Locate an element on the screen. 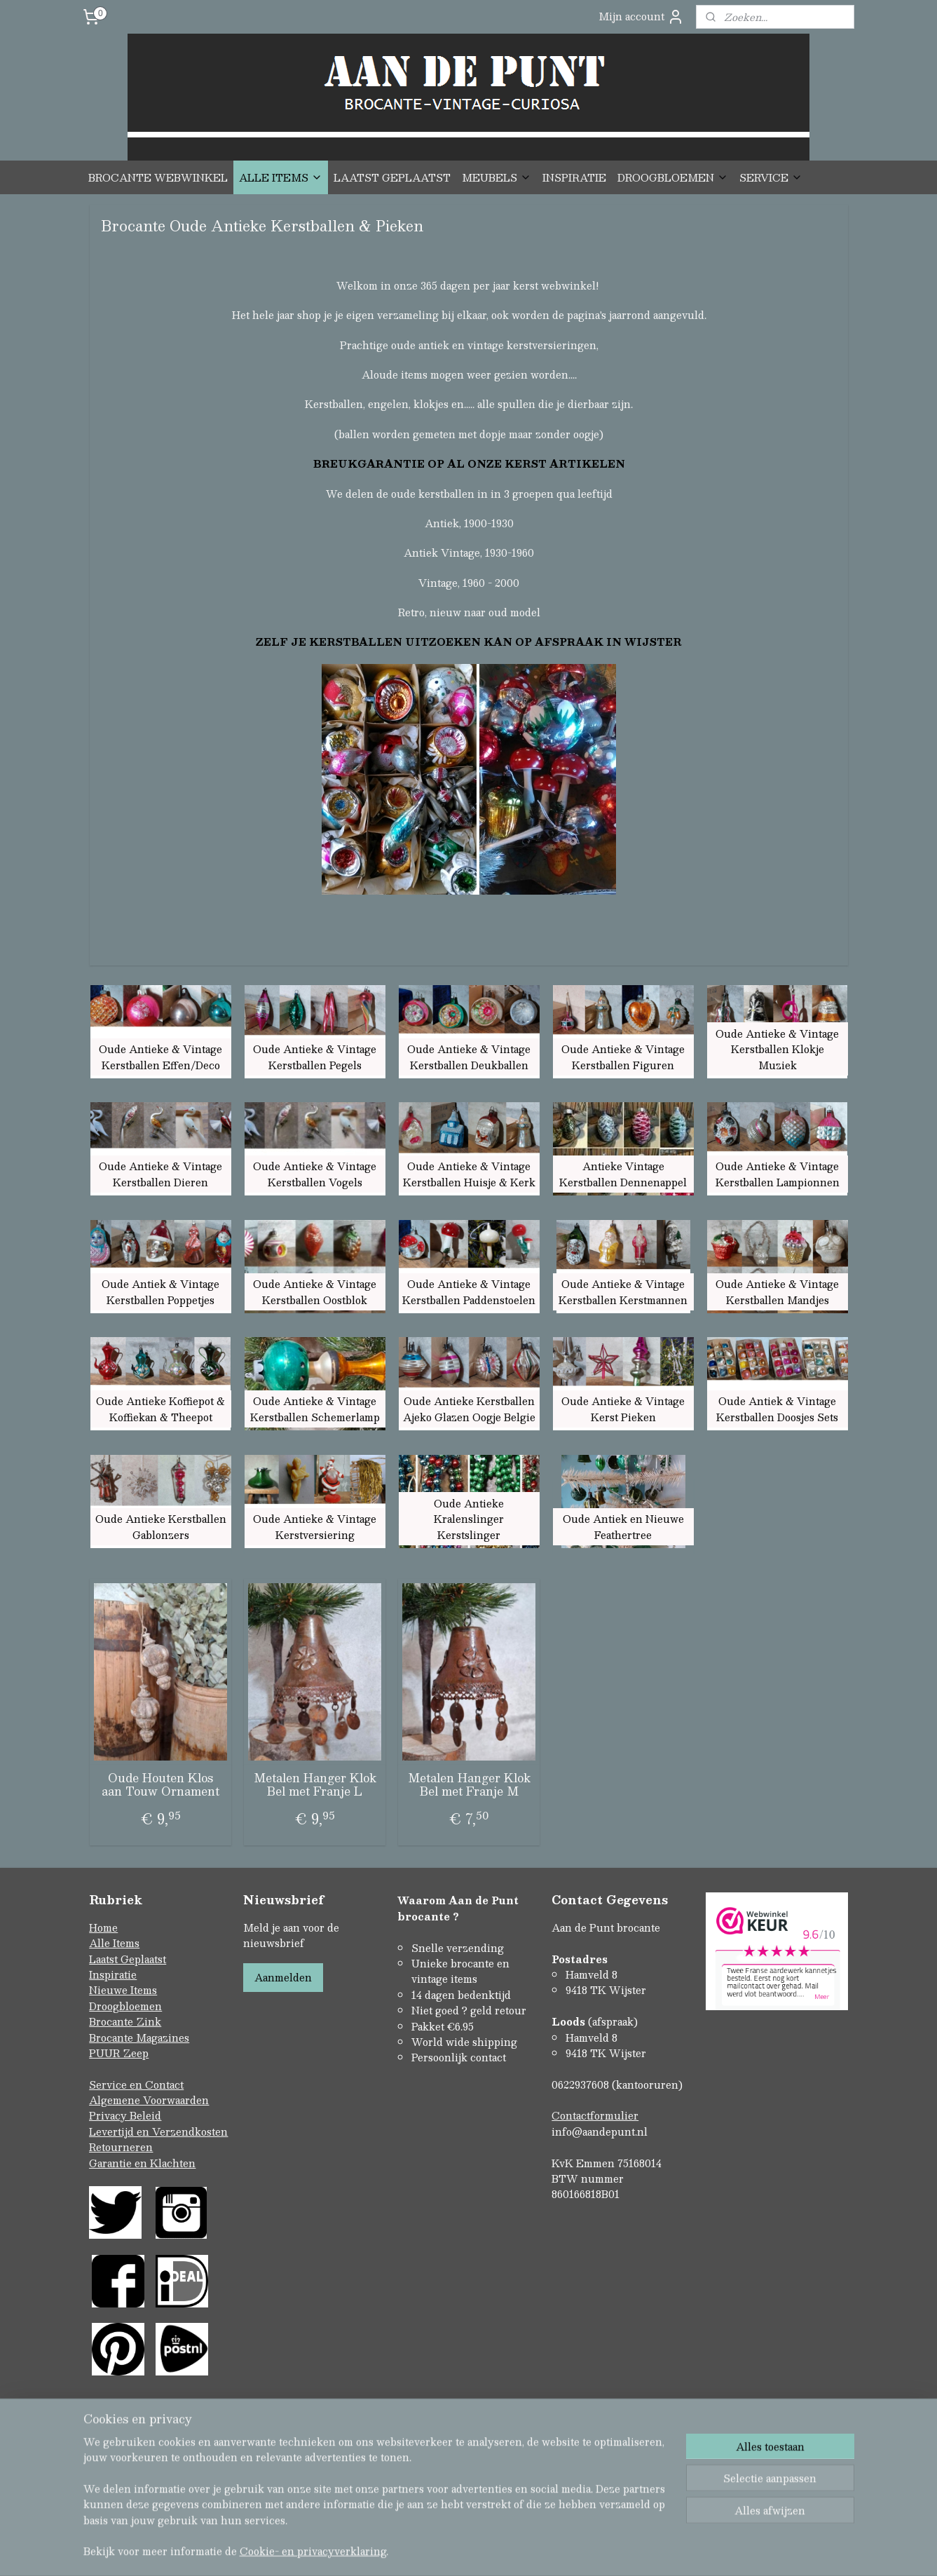 The image size is (937, 2576). Service en Contact is located at coordinates (136, 2084).